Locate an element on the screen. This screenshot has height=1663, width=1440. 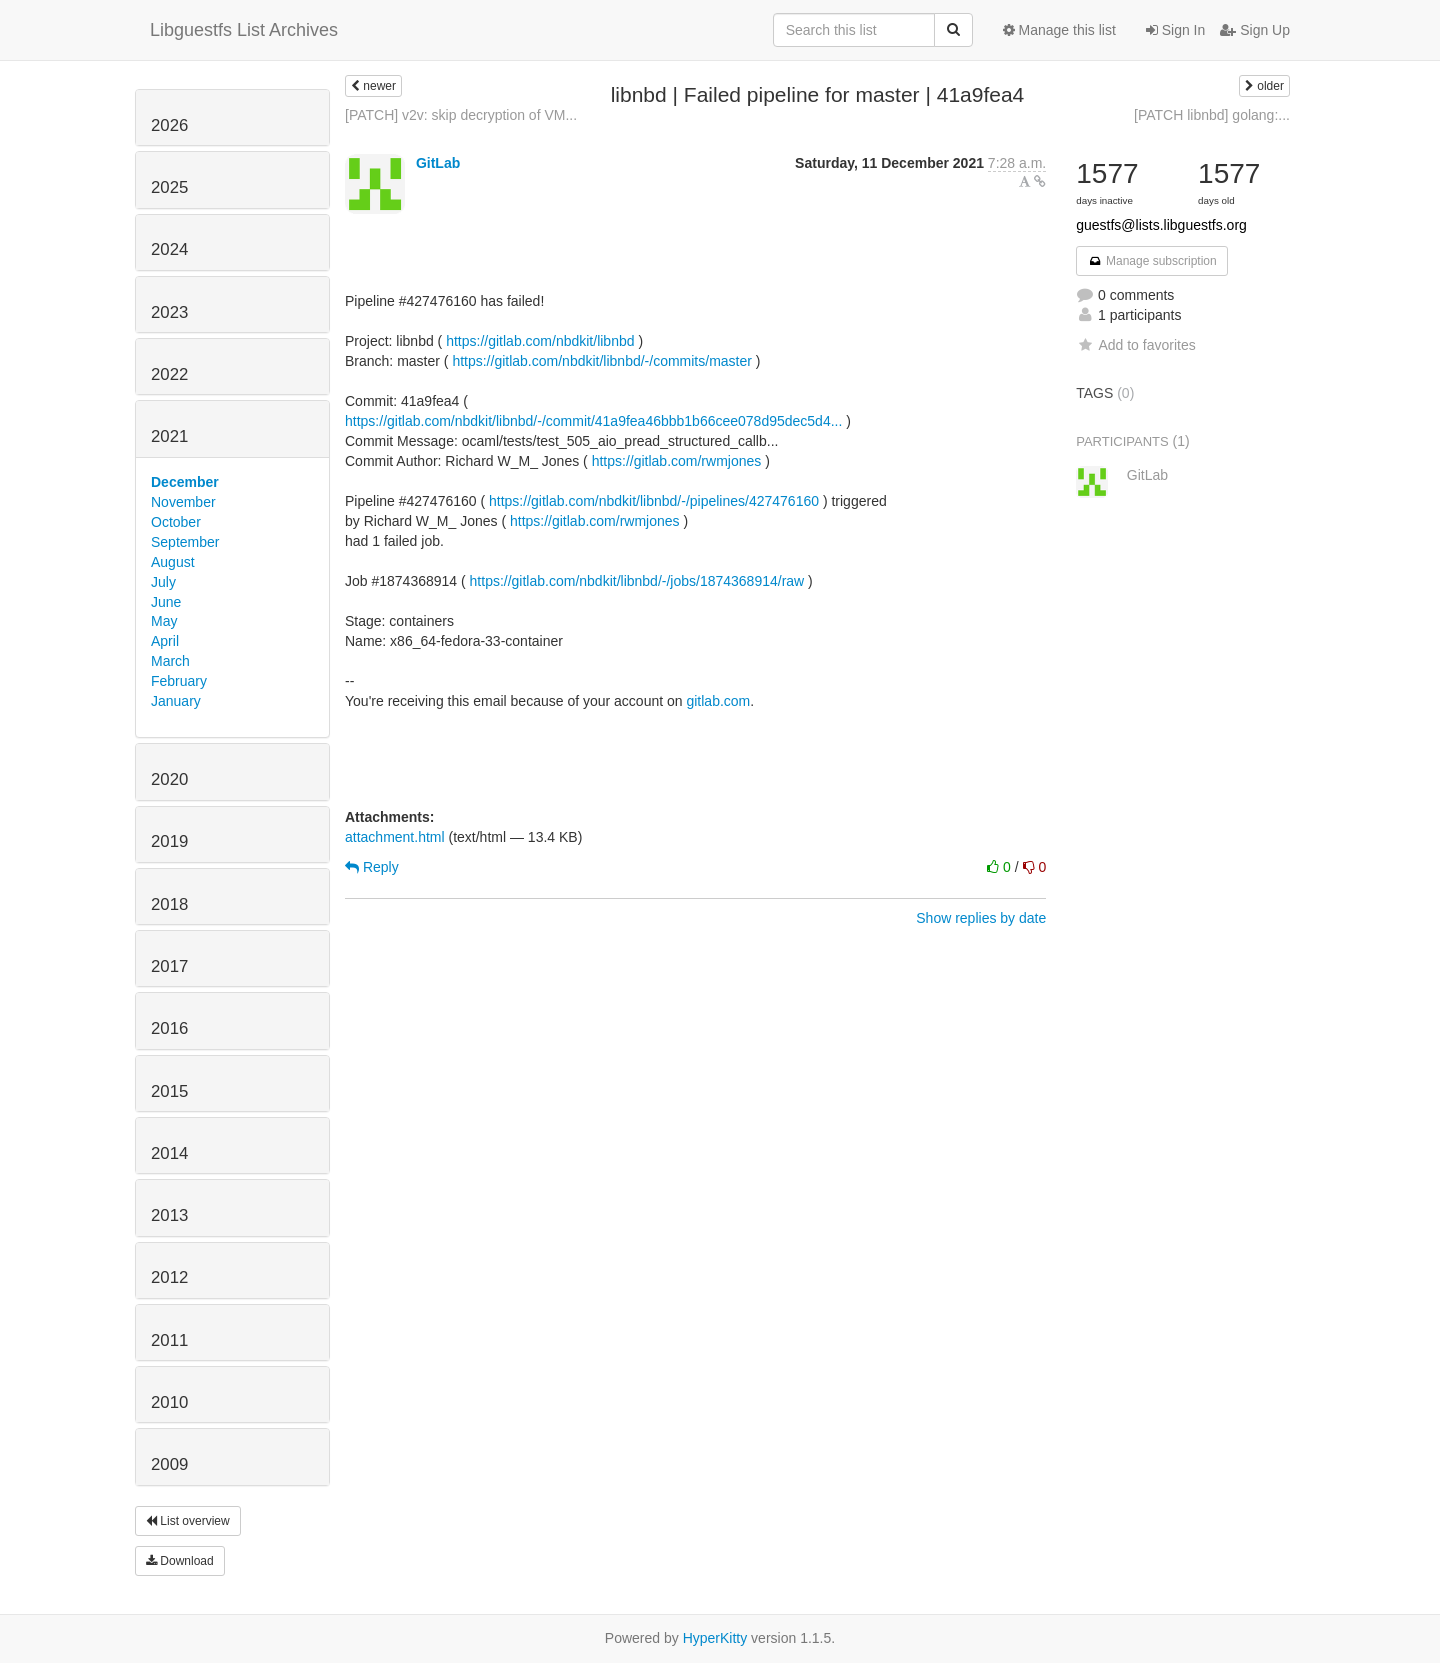
https://gitlab.com/nbdkit/libnbd/-/commits/master is located at coordinates (602, 361).